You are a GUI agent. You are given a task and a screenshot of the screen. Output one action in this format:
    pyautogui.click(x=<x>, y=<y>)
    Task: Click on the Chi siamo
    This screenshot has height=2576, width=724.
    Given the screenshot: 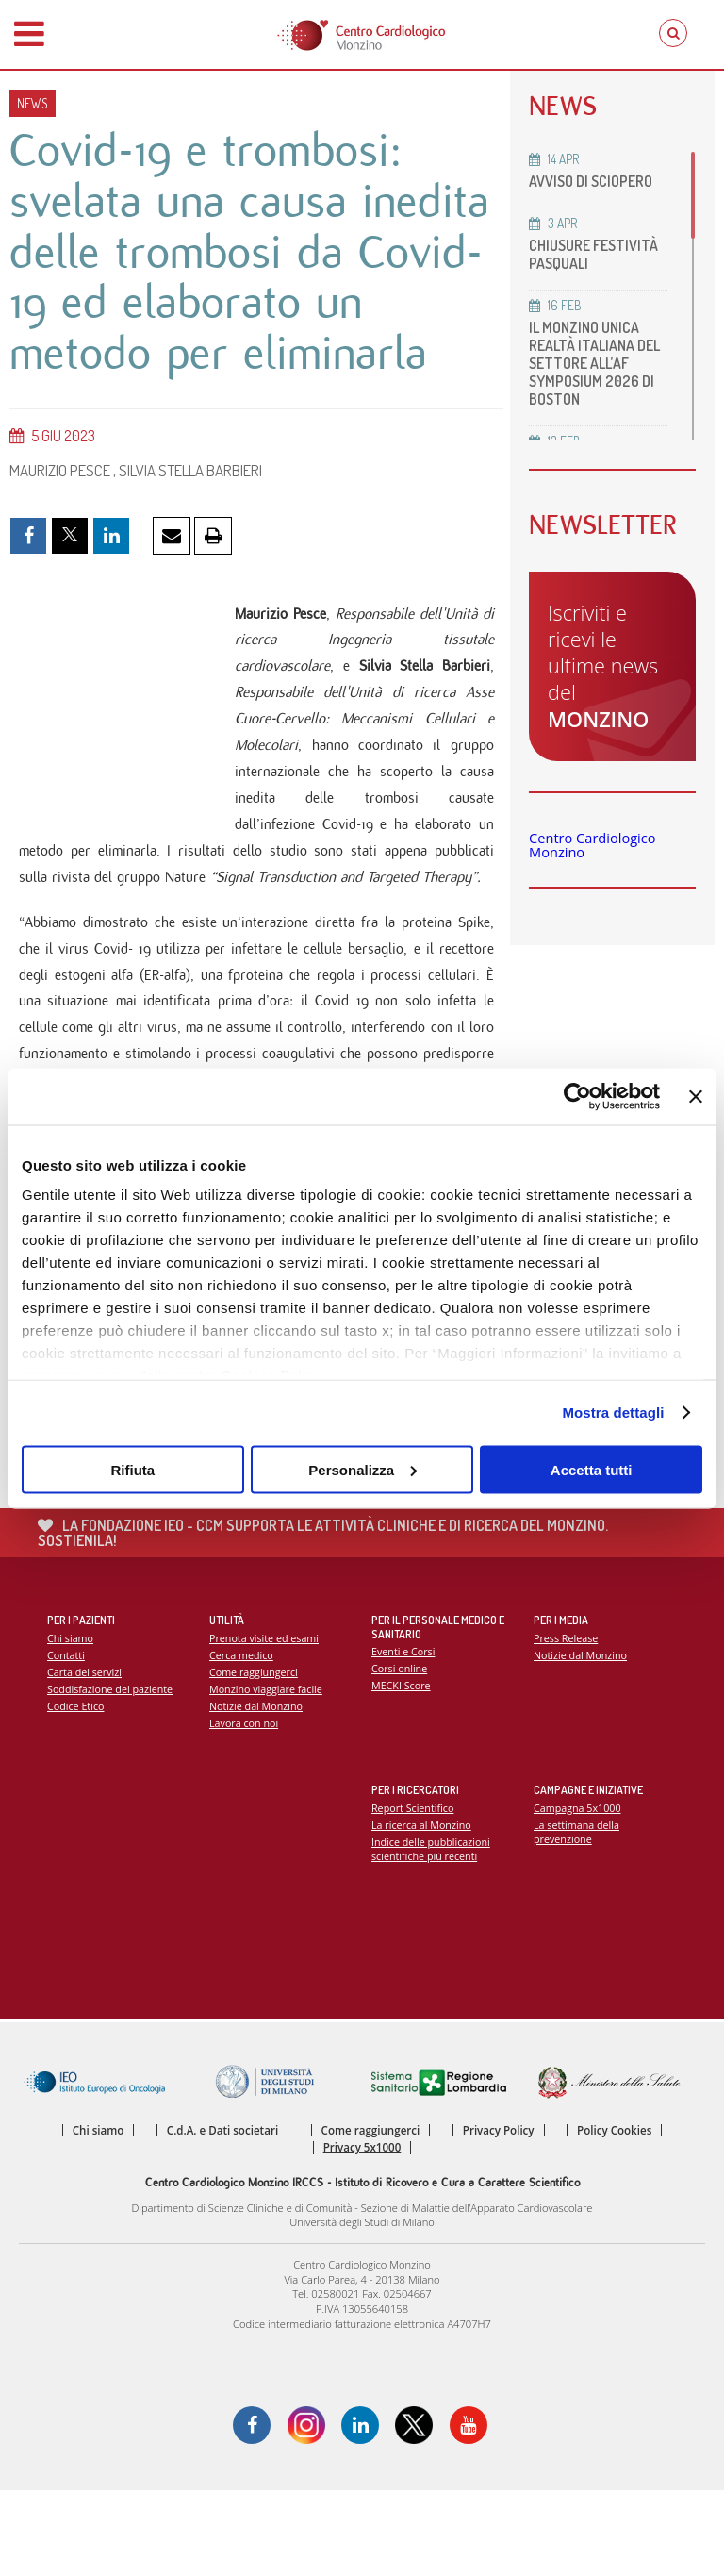 What is the action you would take?
    pyautogui.click(x=70, y=1724)
    